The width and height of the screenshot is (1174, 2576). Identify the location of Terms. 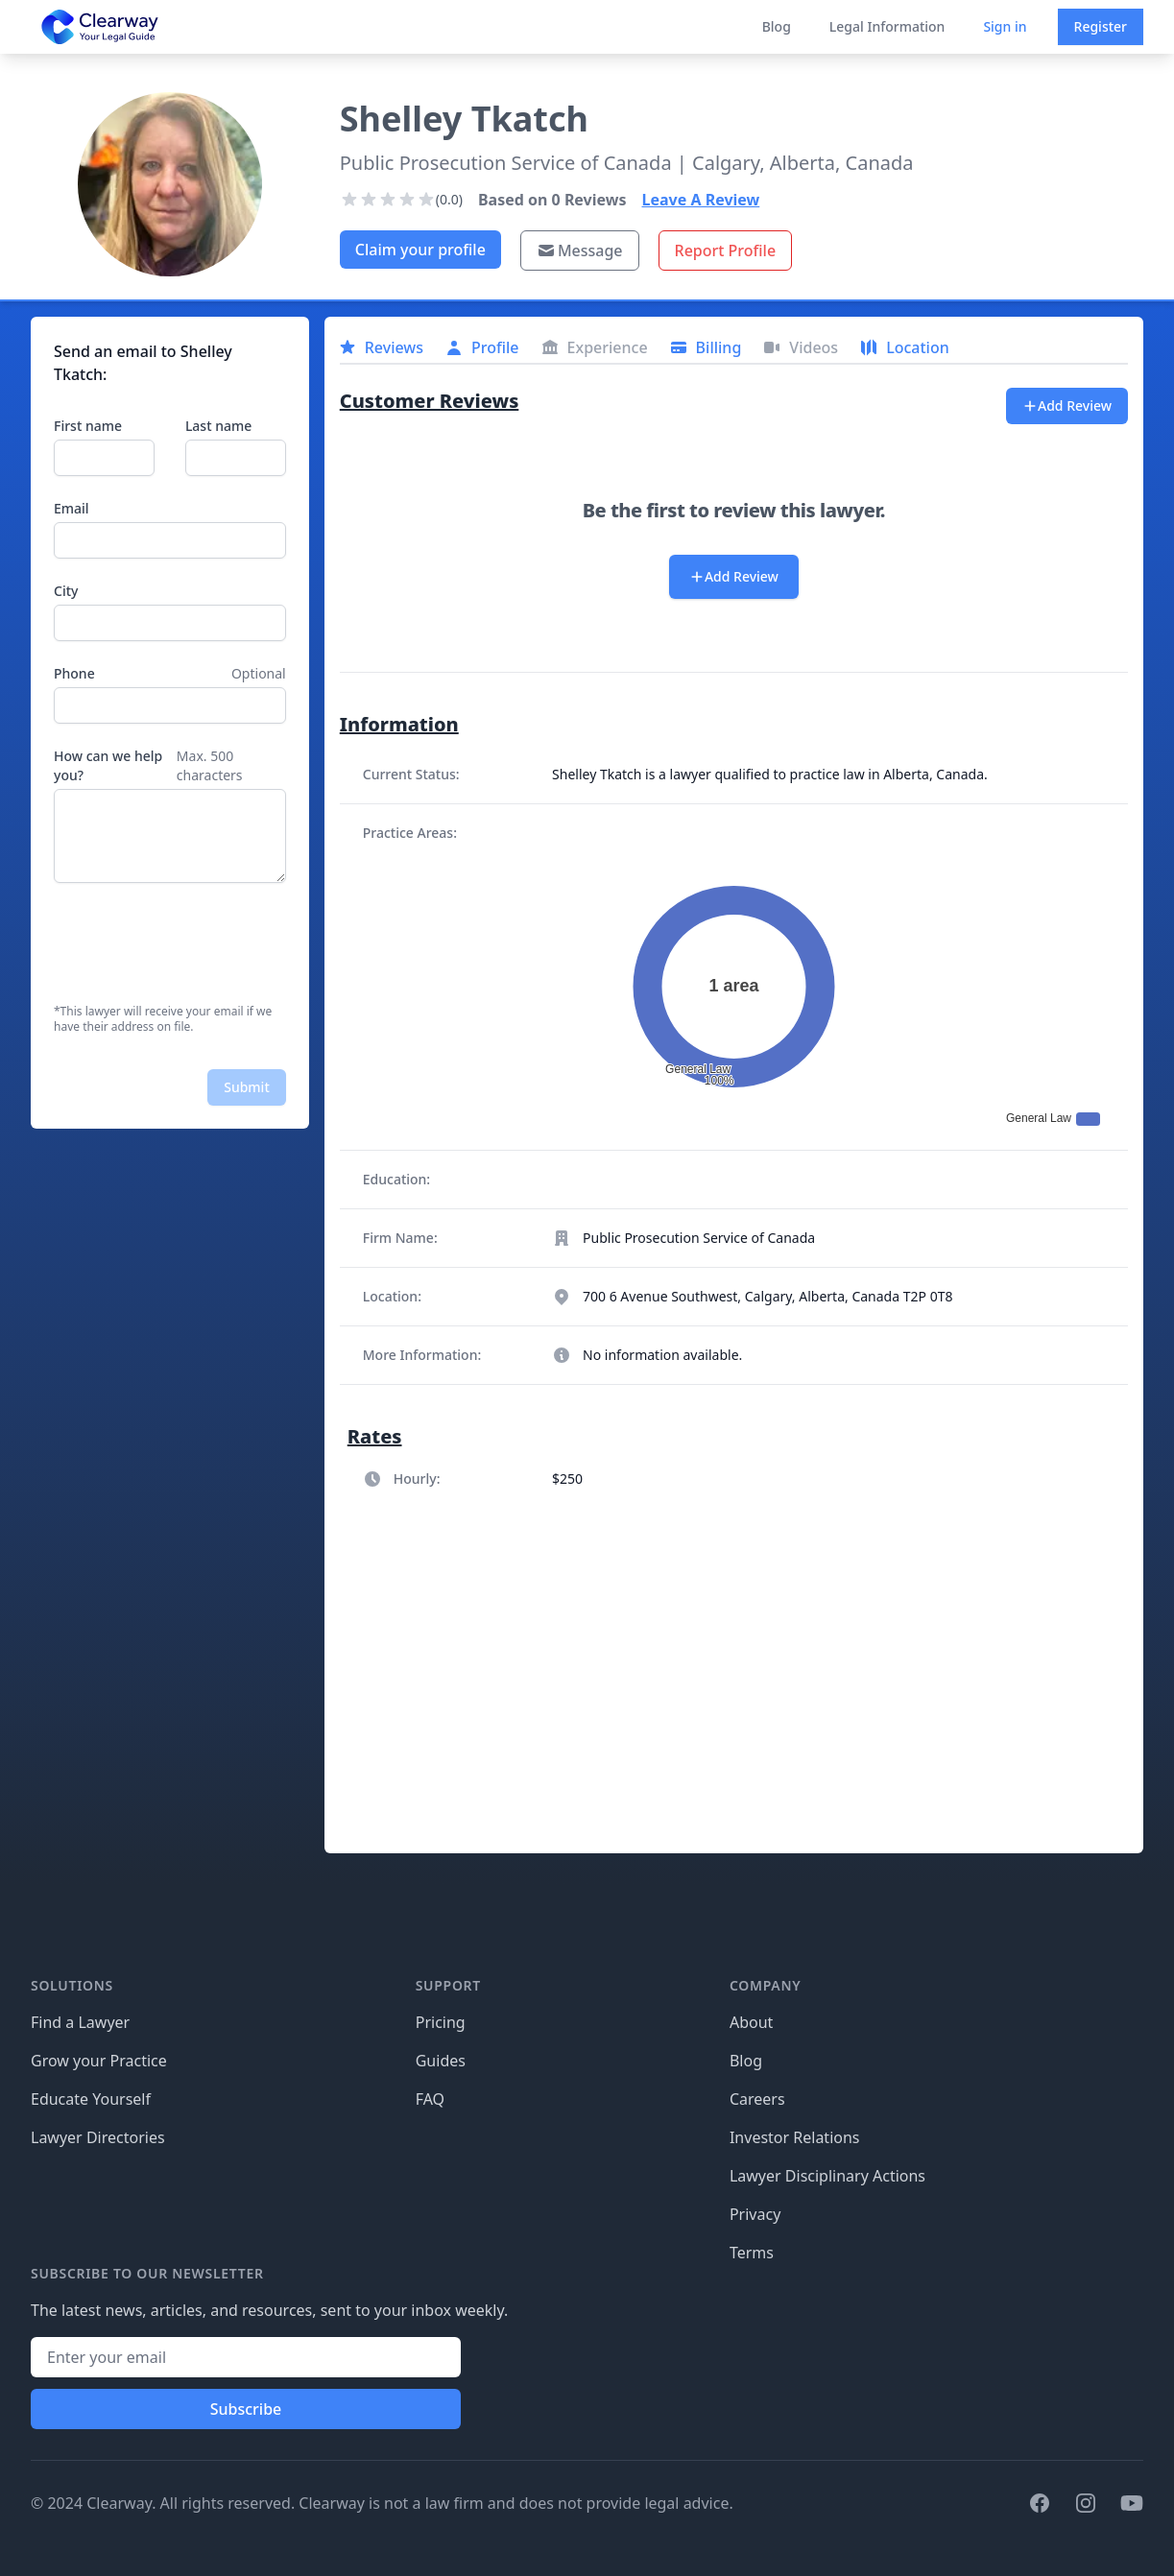
(752, 2252).